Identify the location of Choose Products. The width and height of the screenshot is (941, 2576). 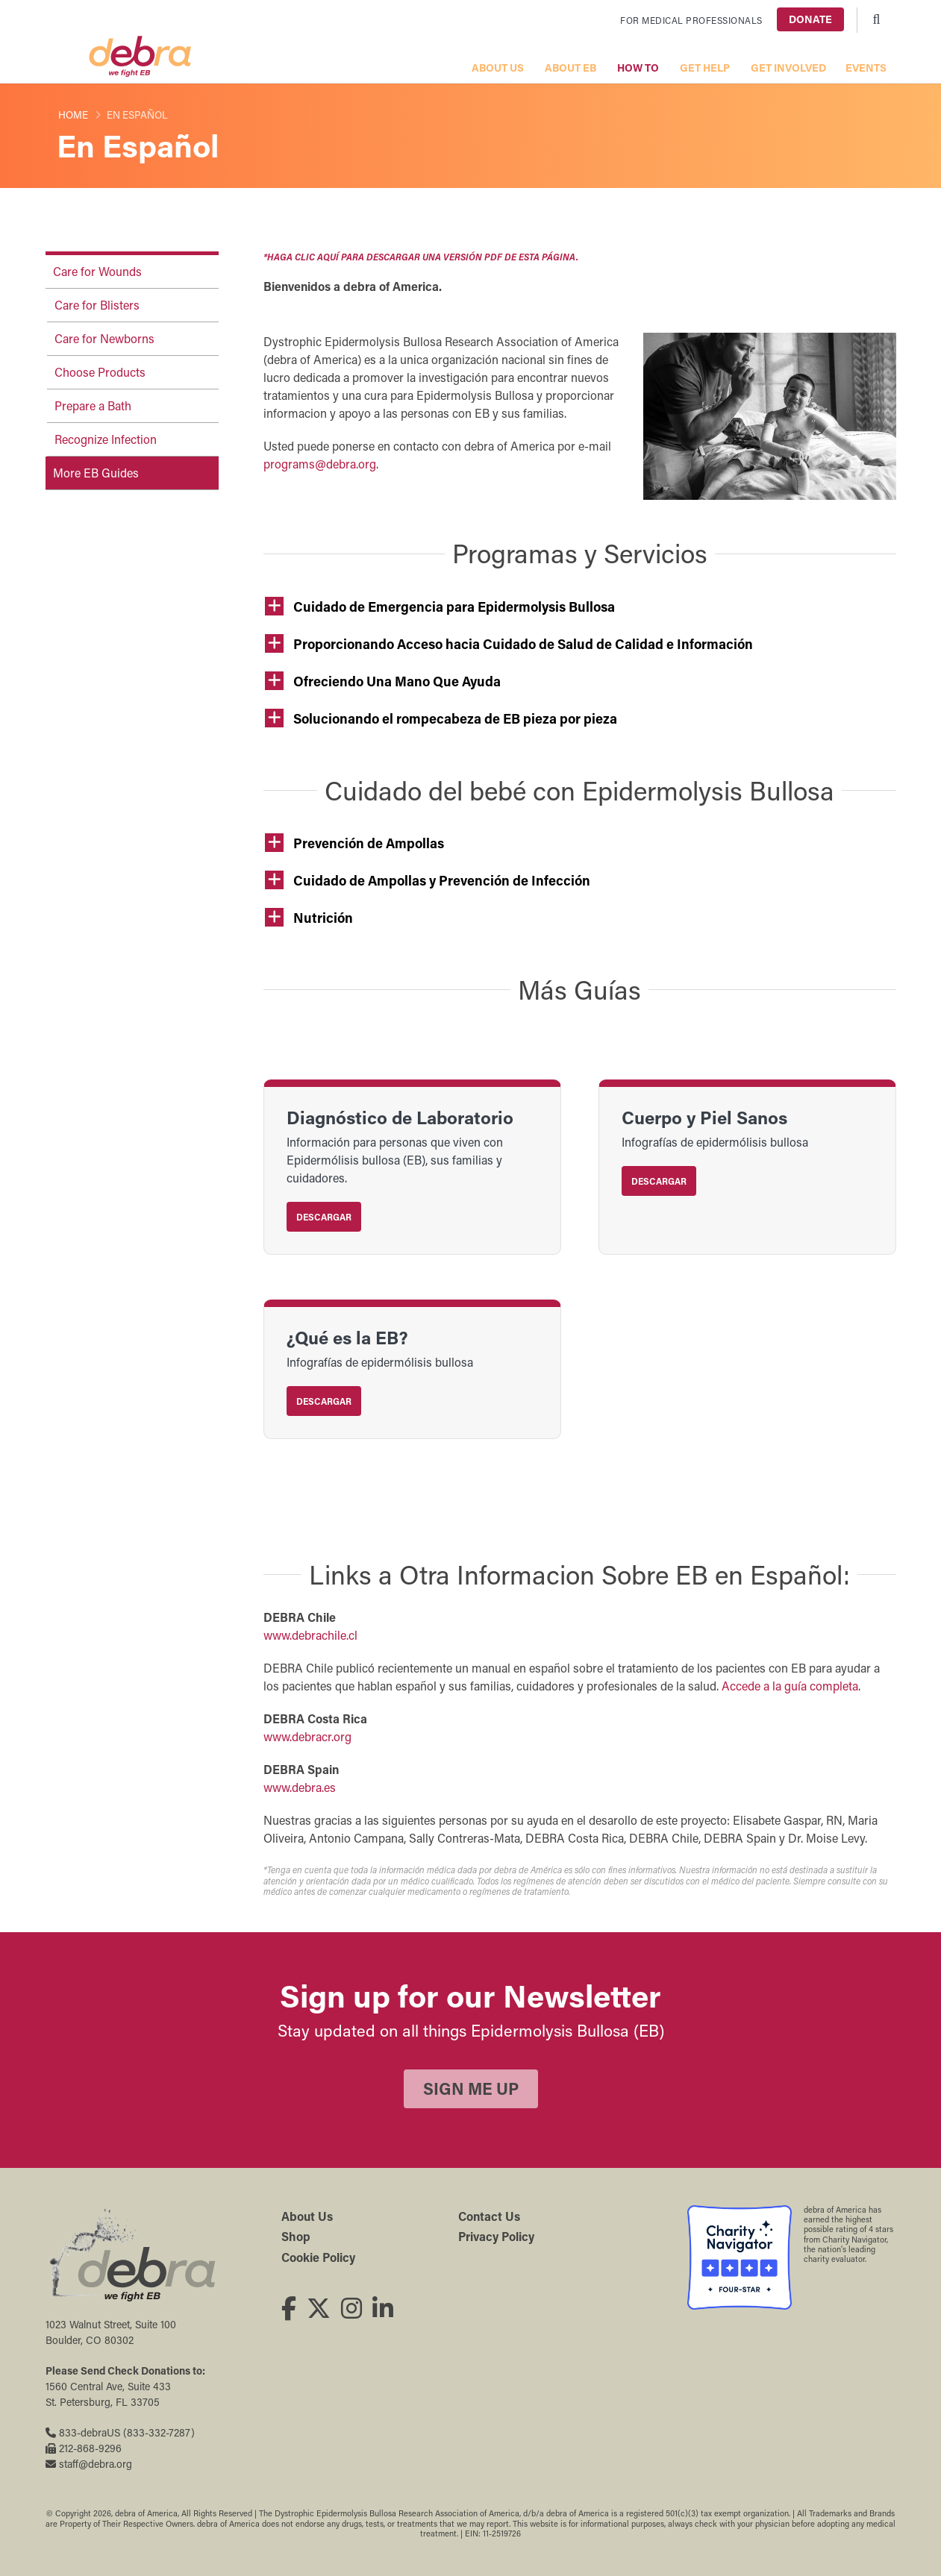
(100, 372).